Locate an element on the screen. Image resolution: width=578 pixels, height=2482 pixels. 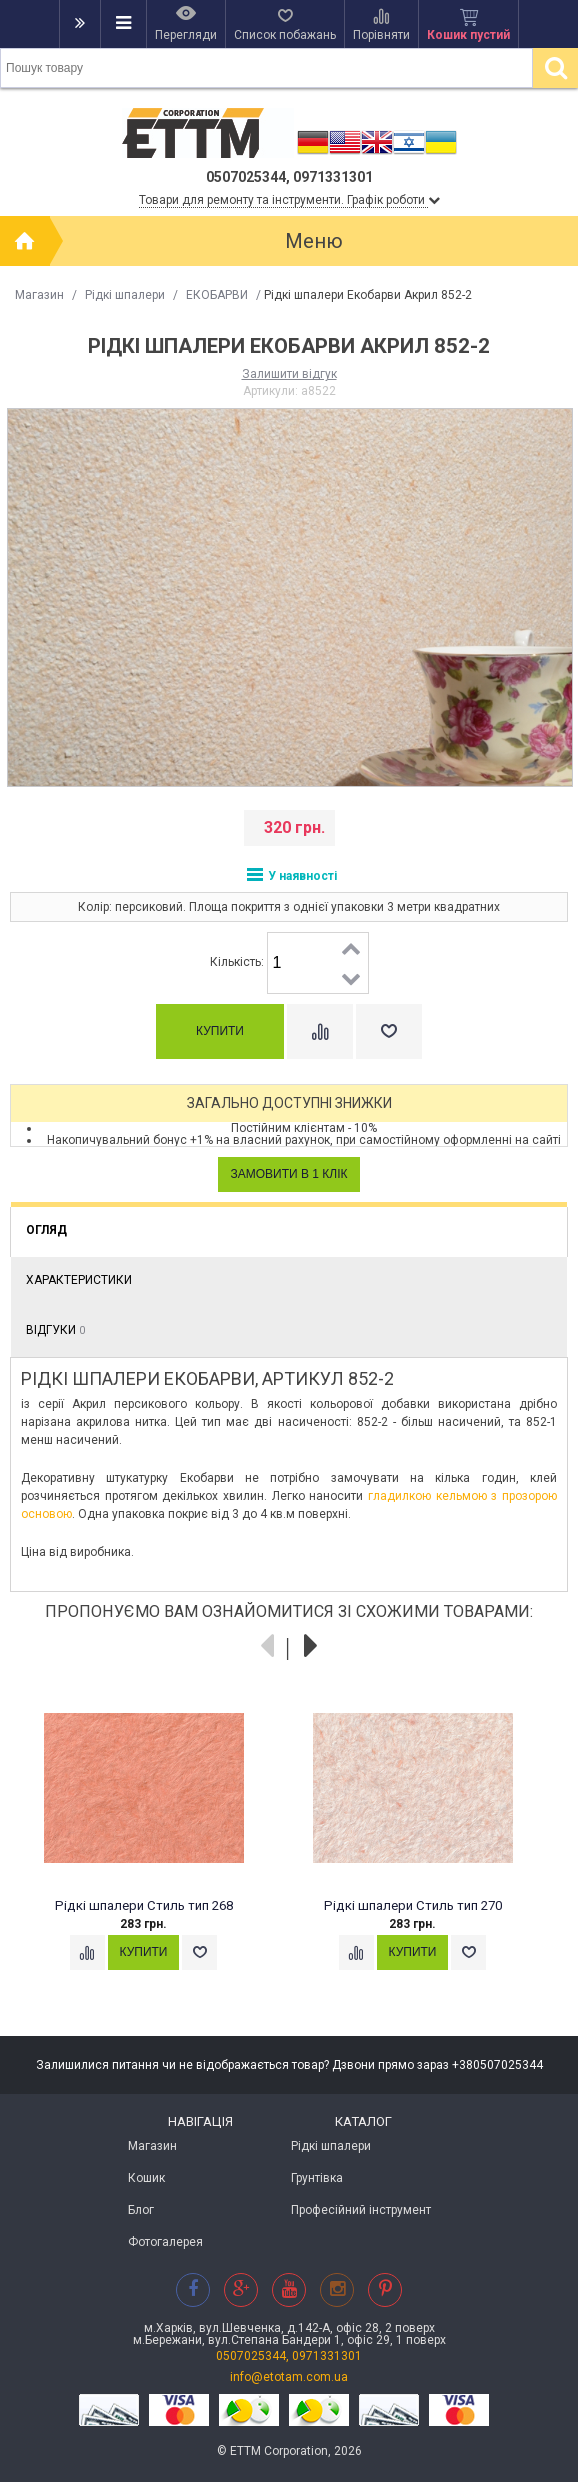
Рідкі шпалери is located at coordinates (125, 295).